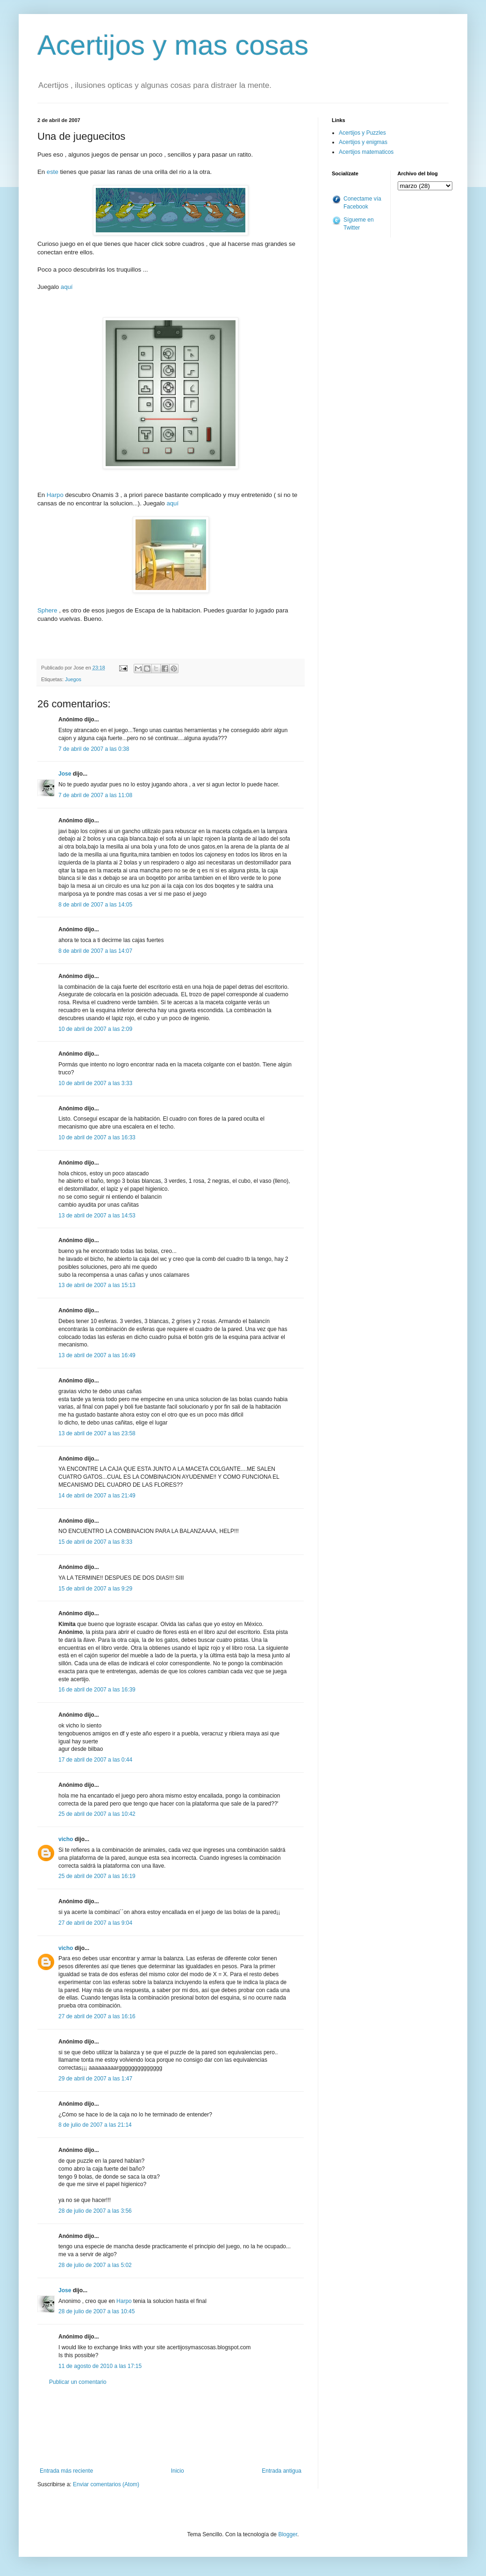 The image size is (486, 2576). I want to click on Inicio, so click(177, 2471).